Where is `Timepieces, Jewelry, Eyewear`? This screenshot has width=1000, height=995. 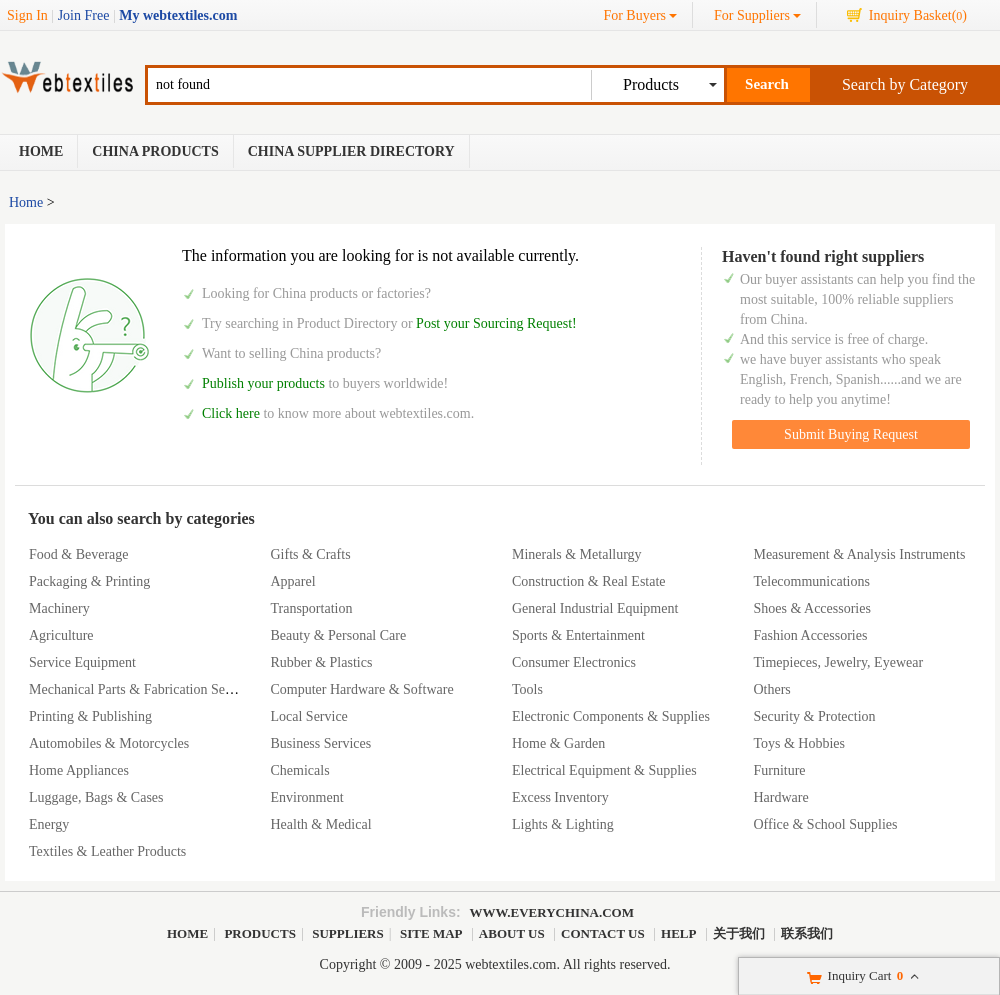 Timepieces, Jewelry, Eyewear is located at coordinates (838, 662).